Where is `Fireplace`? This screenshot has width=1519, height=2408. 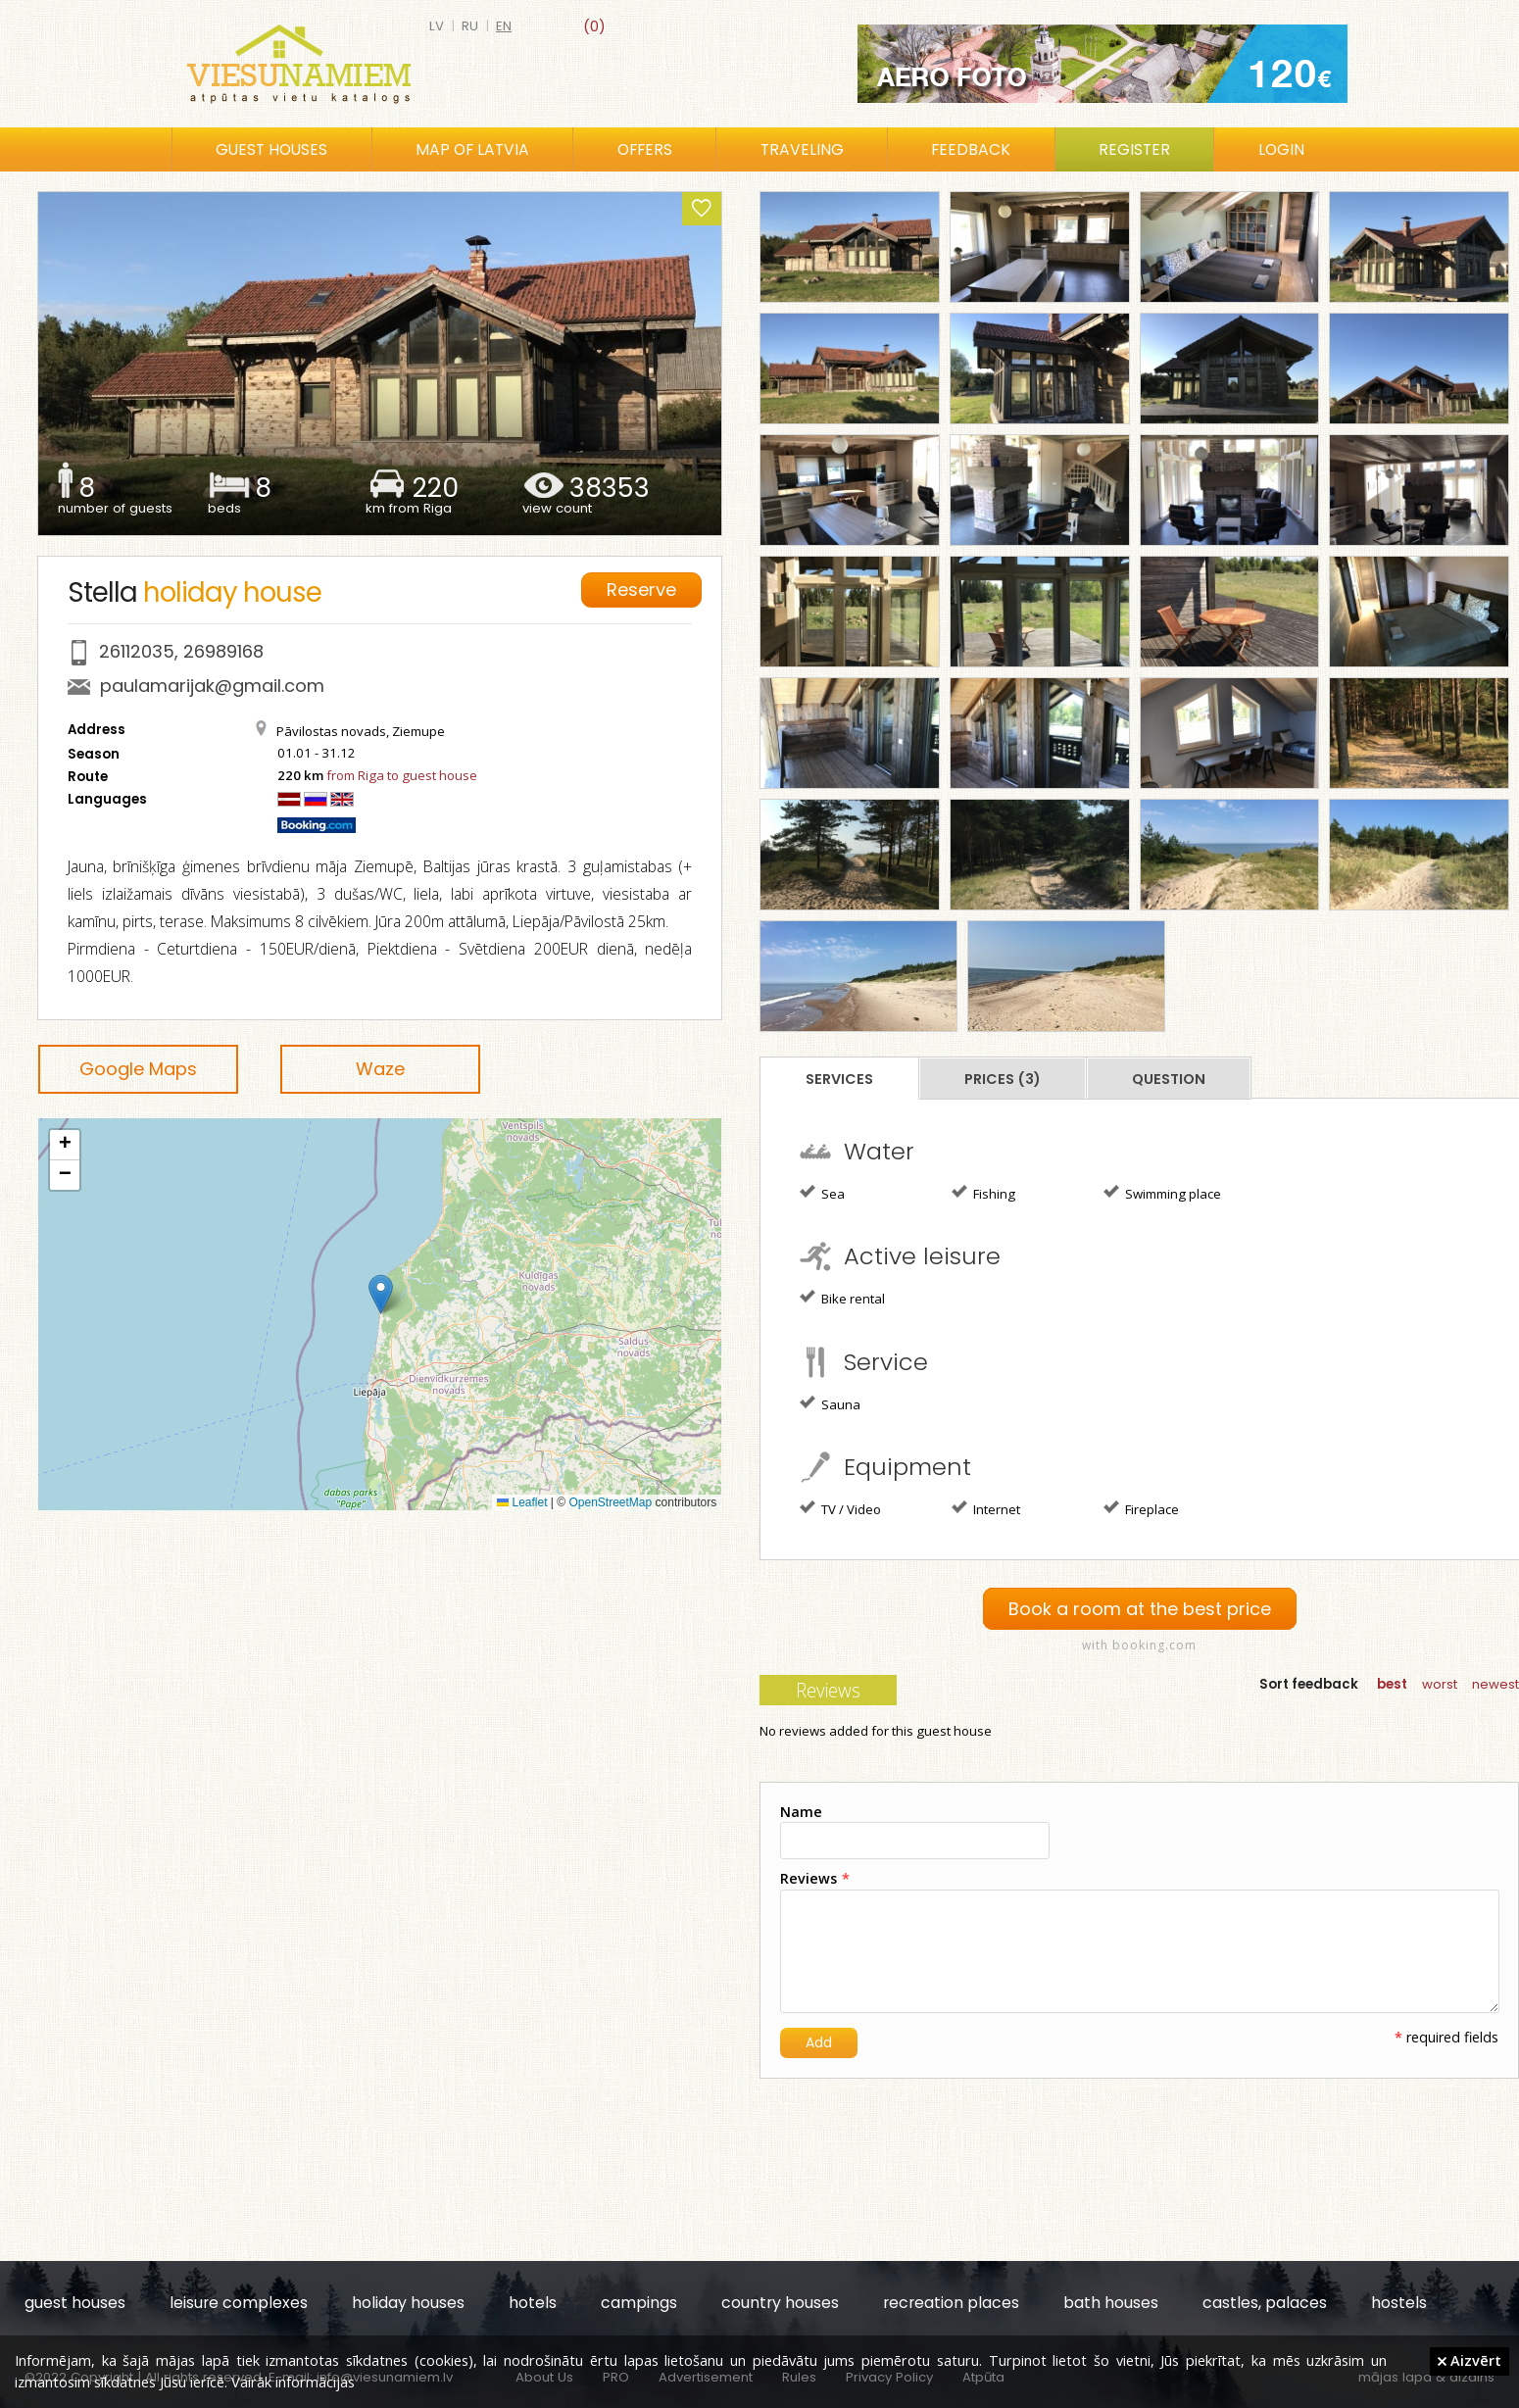
Fireplace is located at coordinates (1141, 1508).